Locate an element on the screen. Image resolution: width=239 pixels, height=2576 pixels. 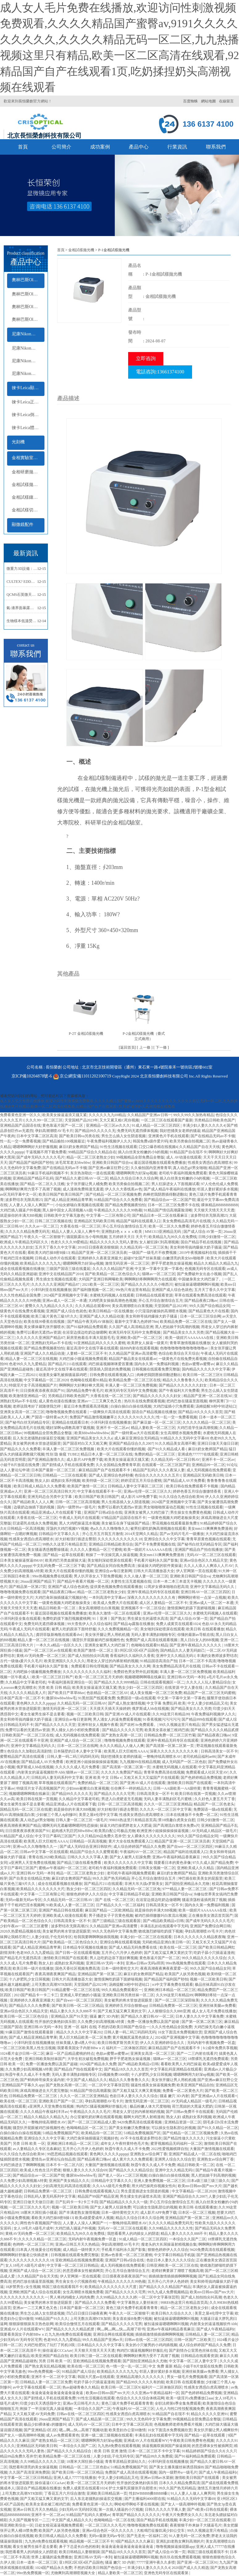
av人妻精品久久专区北条麻妃 is located at coordinates (37, 2149).